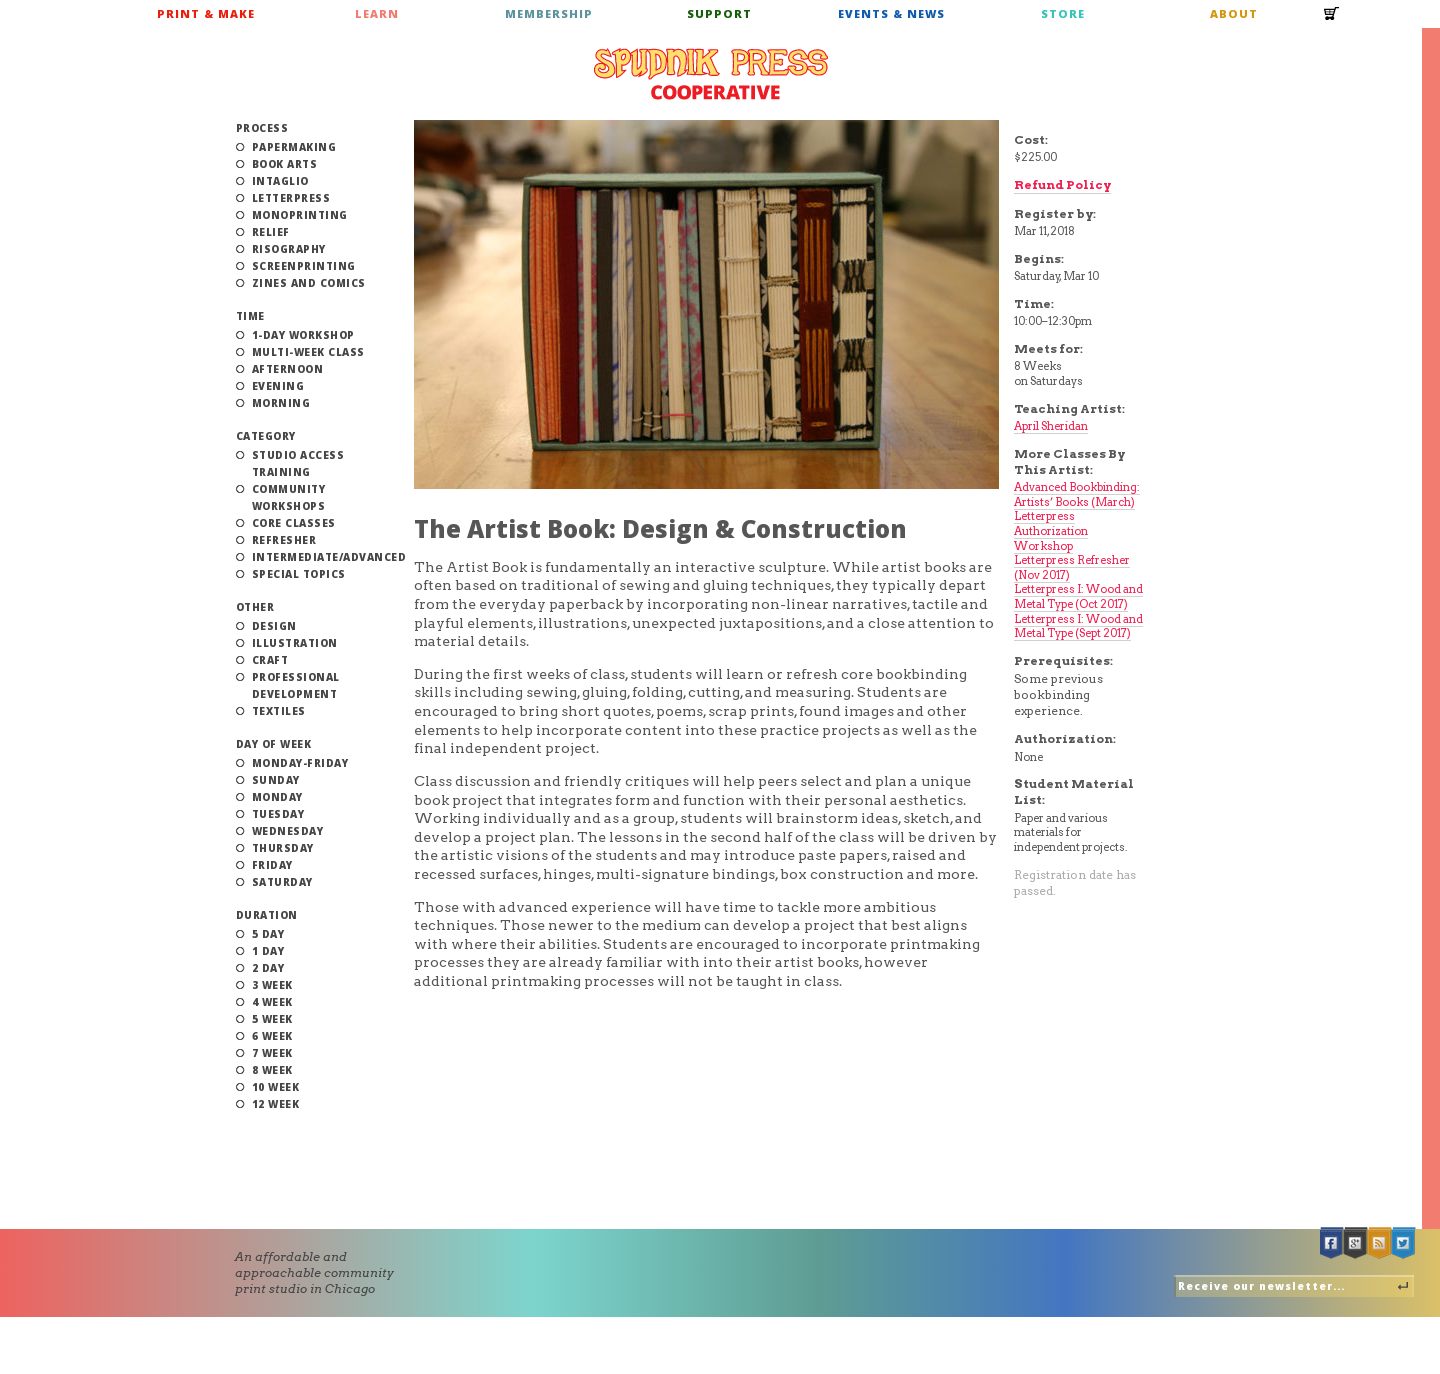 This screenshot has height=1374, width=1440. I want to click on Cart, so click(1332, 20).